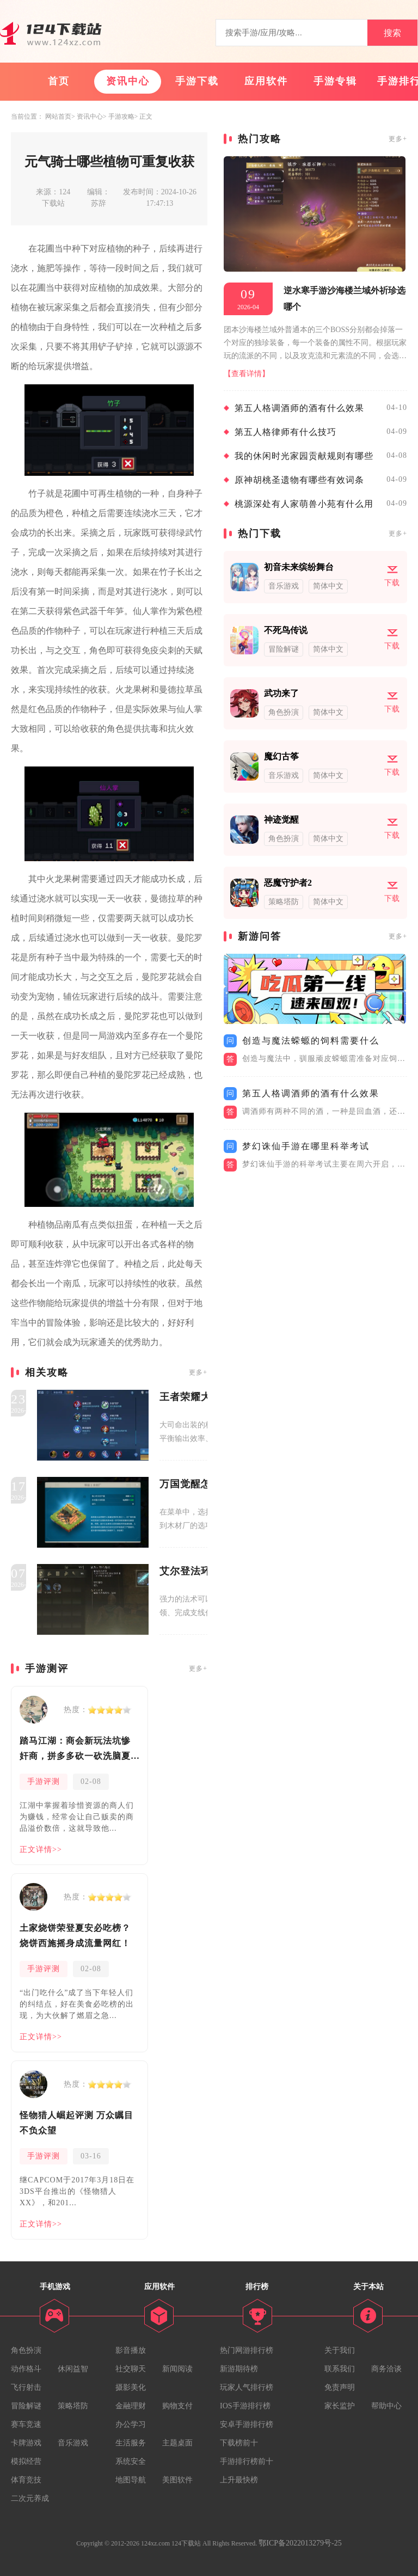 The width and height of the screenshot is (418, 2576). Describe the element at coordinates (26, 2461) in the screenshot. I see `模拟经营` at that location.